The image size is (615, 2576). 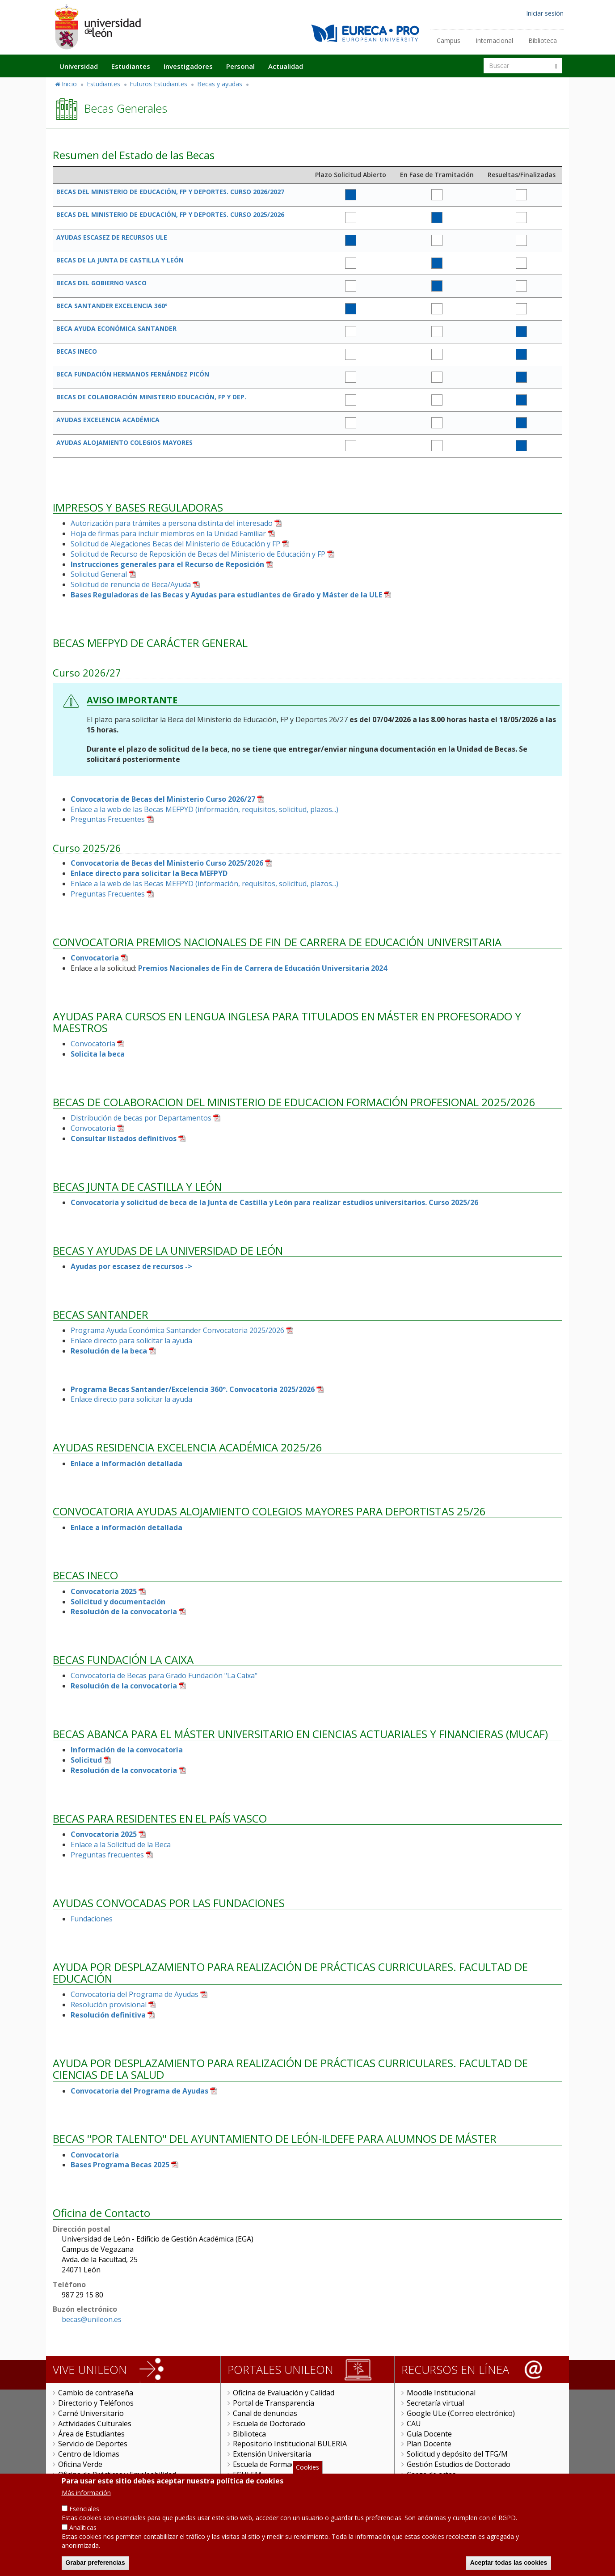 What do you see at coordinates (272, 2454) in the screenshot?
I see `Extensión Universitaria` at bounding box center [272, 2454].